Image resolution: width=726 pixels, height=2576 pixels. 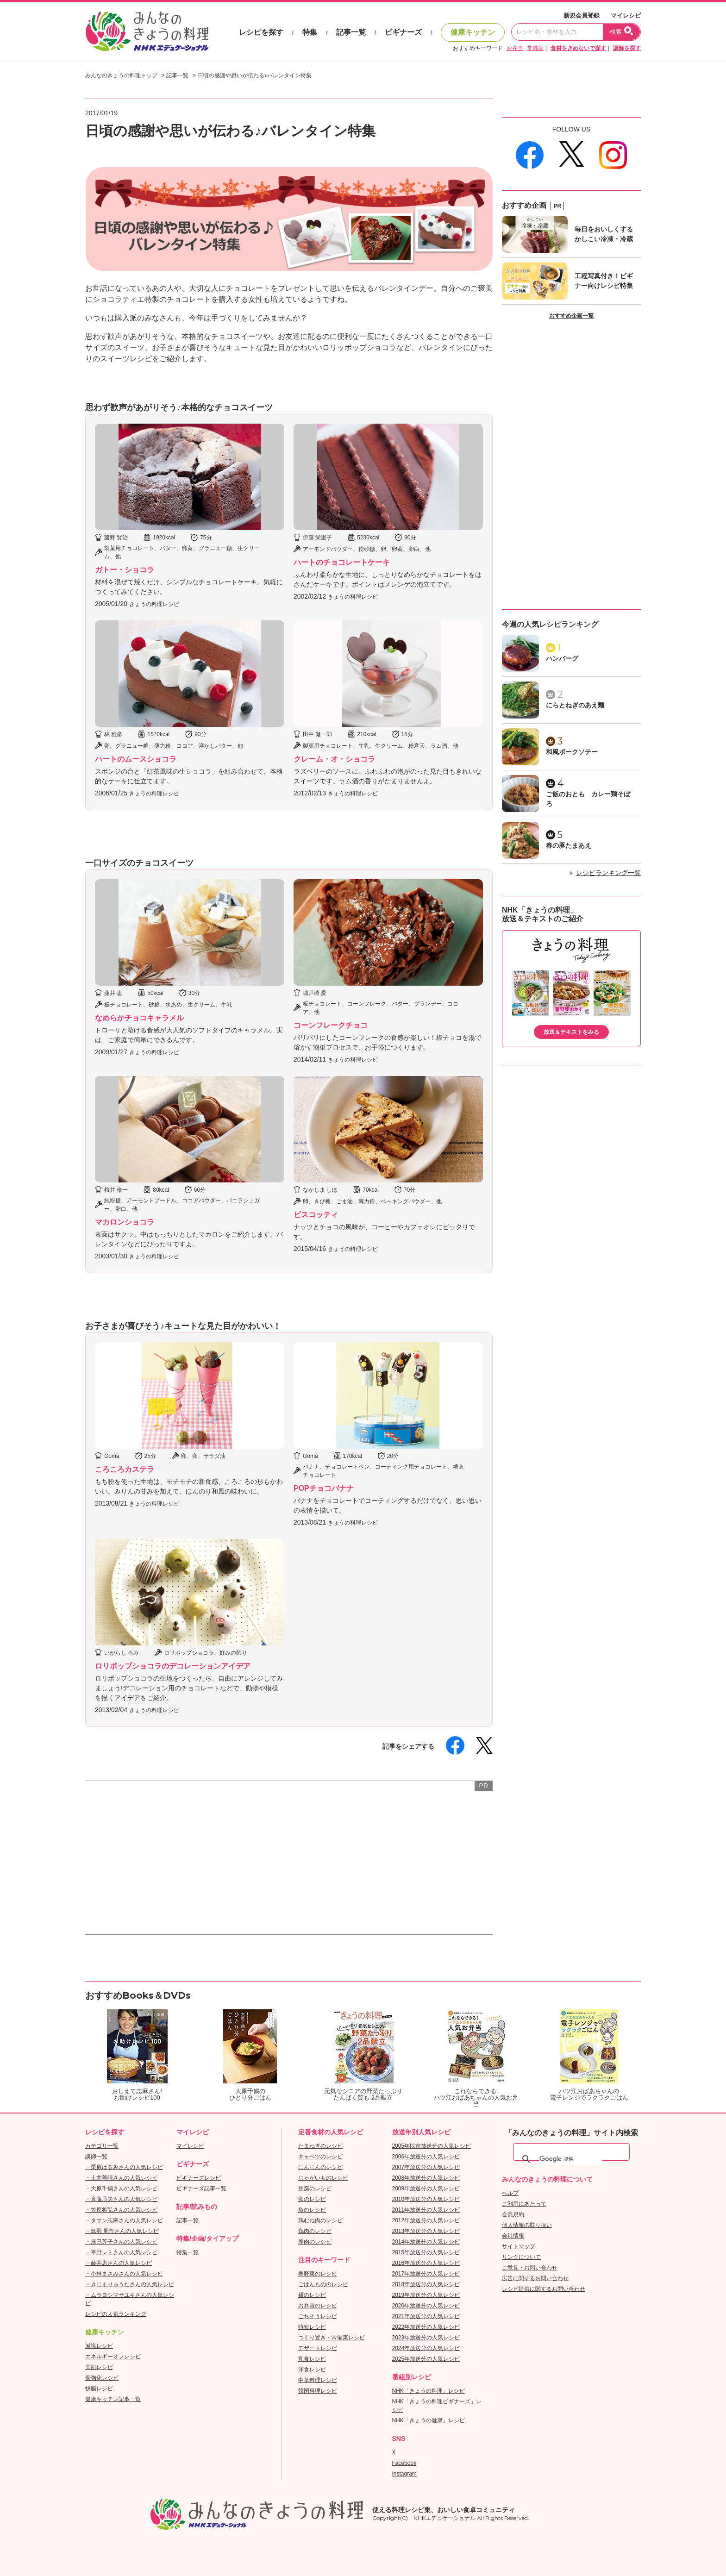 I want to click on ご利用にあたって, so click(x=524, y=2204).